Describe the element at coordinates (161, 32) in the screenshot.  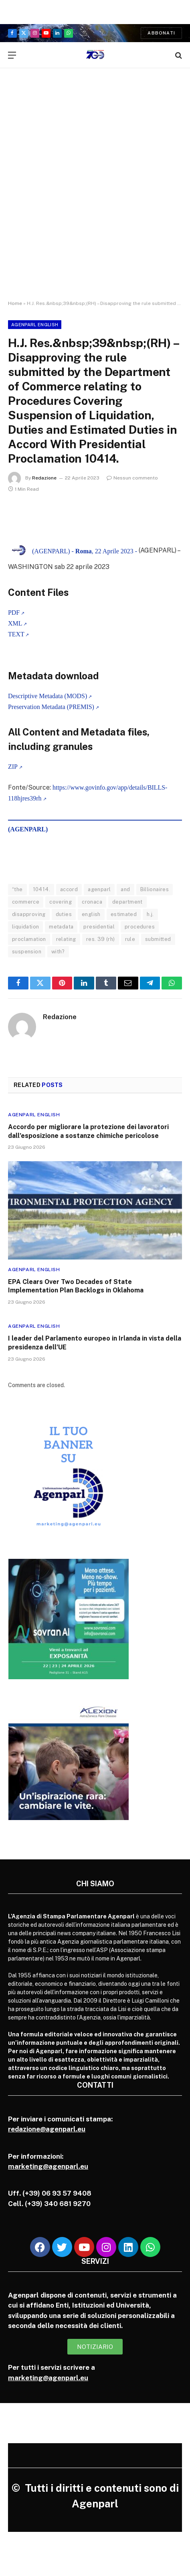
I see `Abbonati` at that location.